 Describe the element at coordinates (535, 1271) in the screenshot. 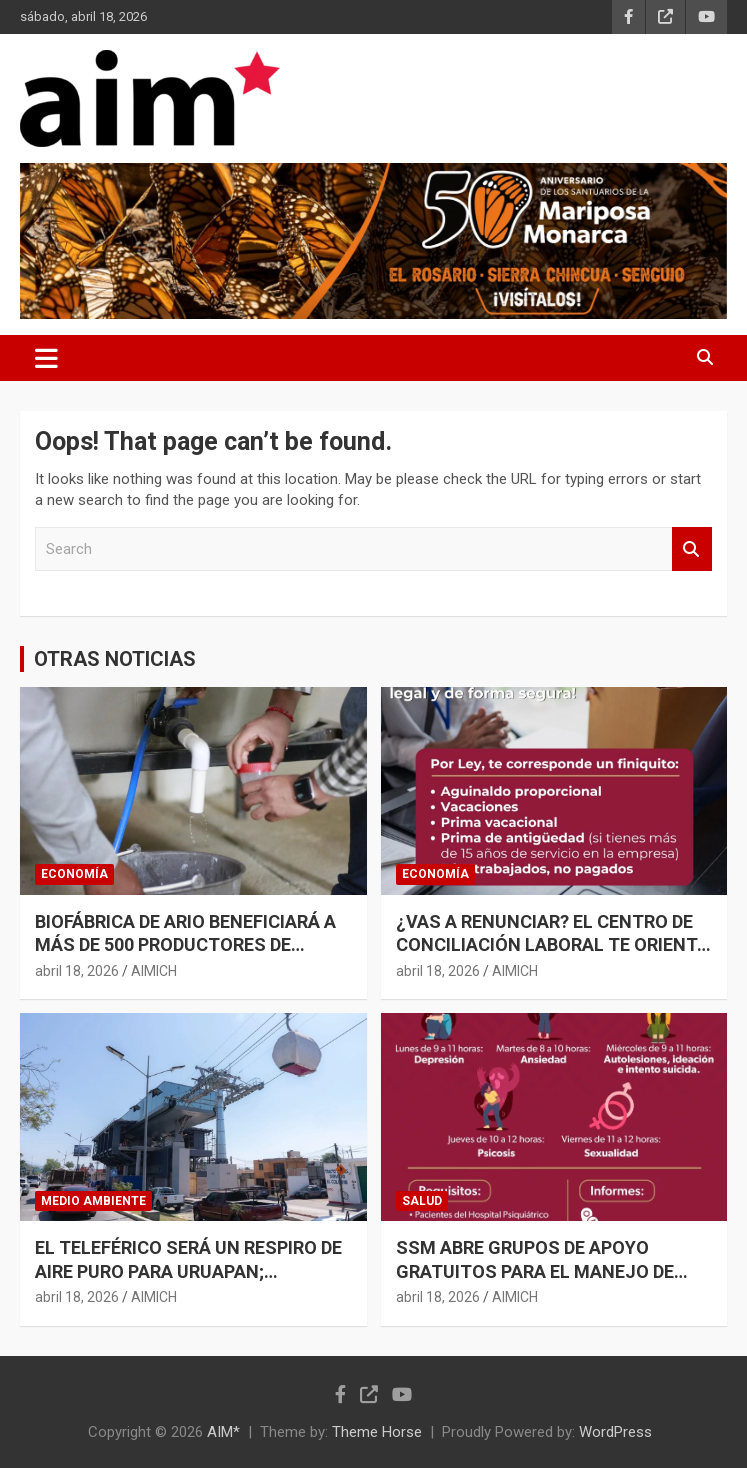

I see `SSM ABRE GRUPOS DE APOYO GRATUITOS PARA EL MANEJO DE ANSIEDAD Y DEPRESIÓN` at that location.